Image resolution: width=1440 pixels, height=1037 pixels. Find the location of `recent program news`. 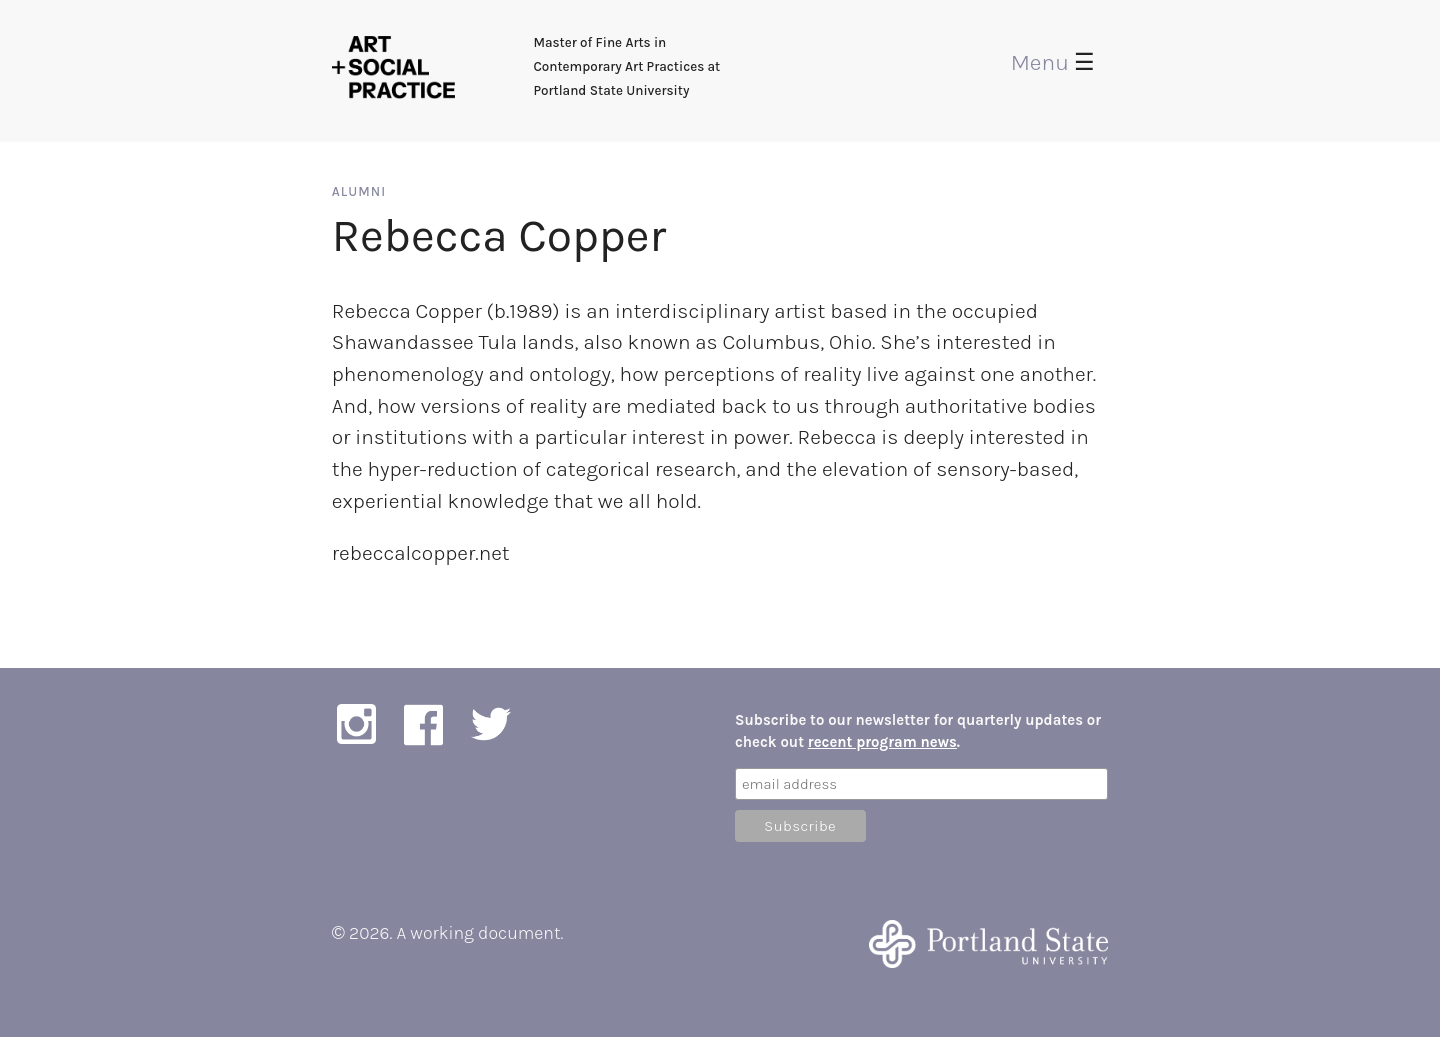

recent program news is located at coordinates (882, 742).